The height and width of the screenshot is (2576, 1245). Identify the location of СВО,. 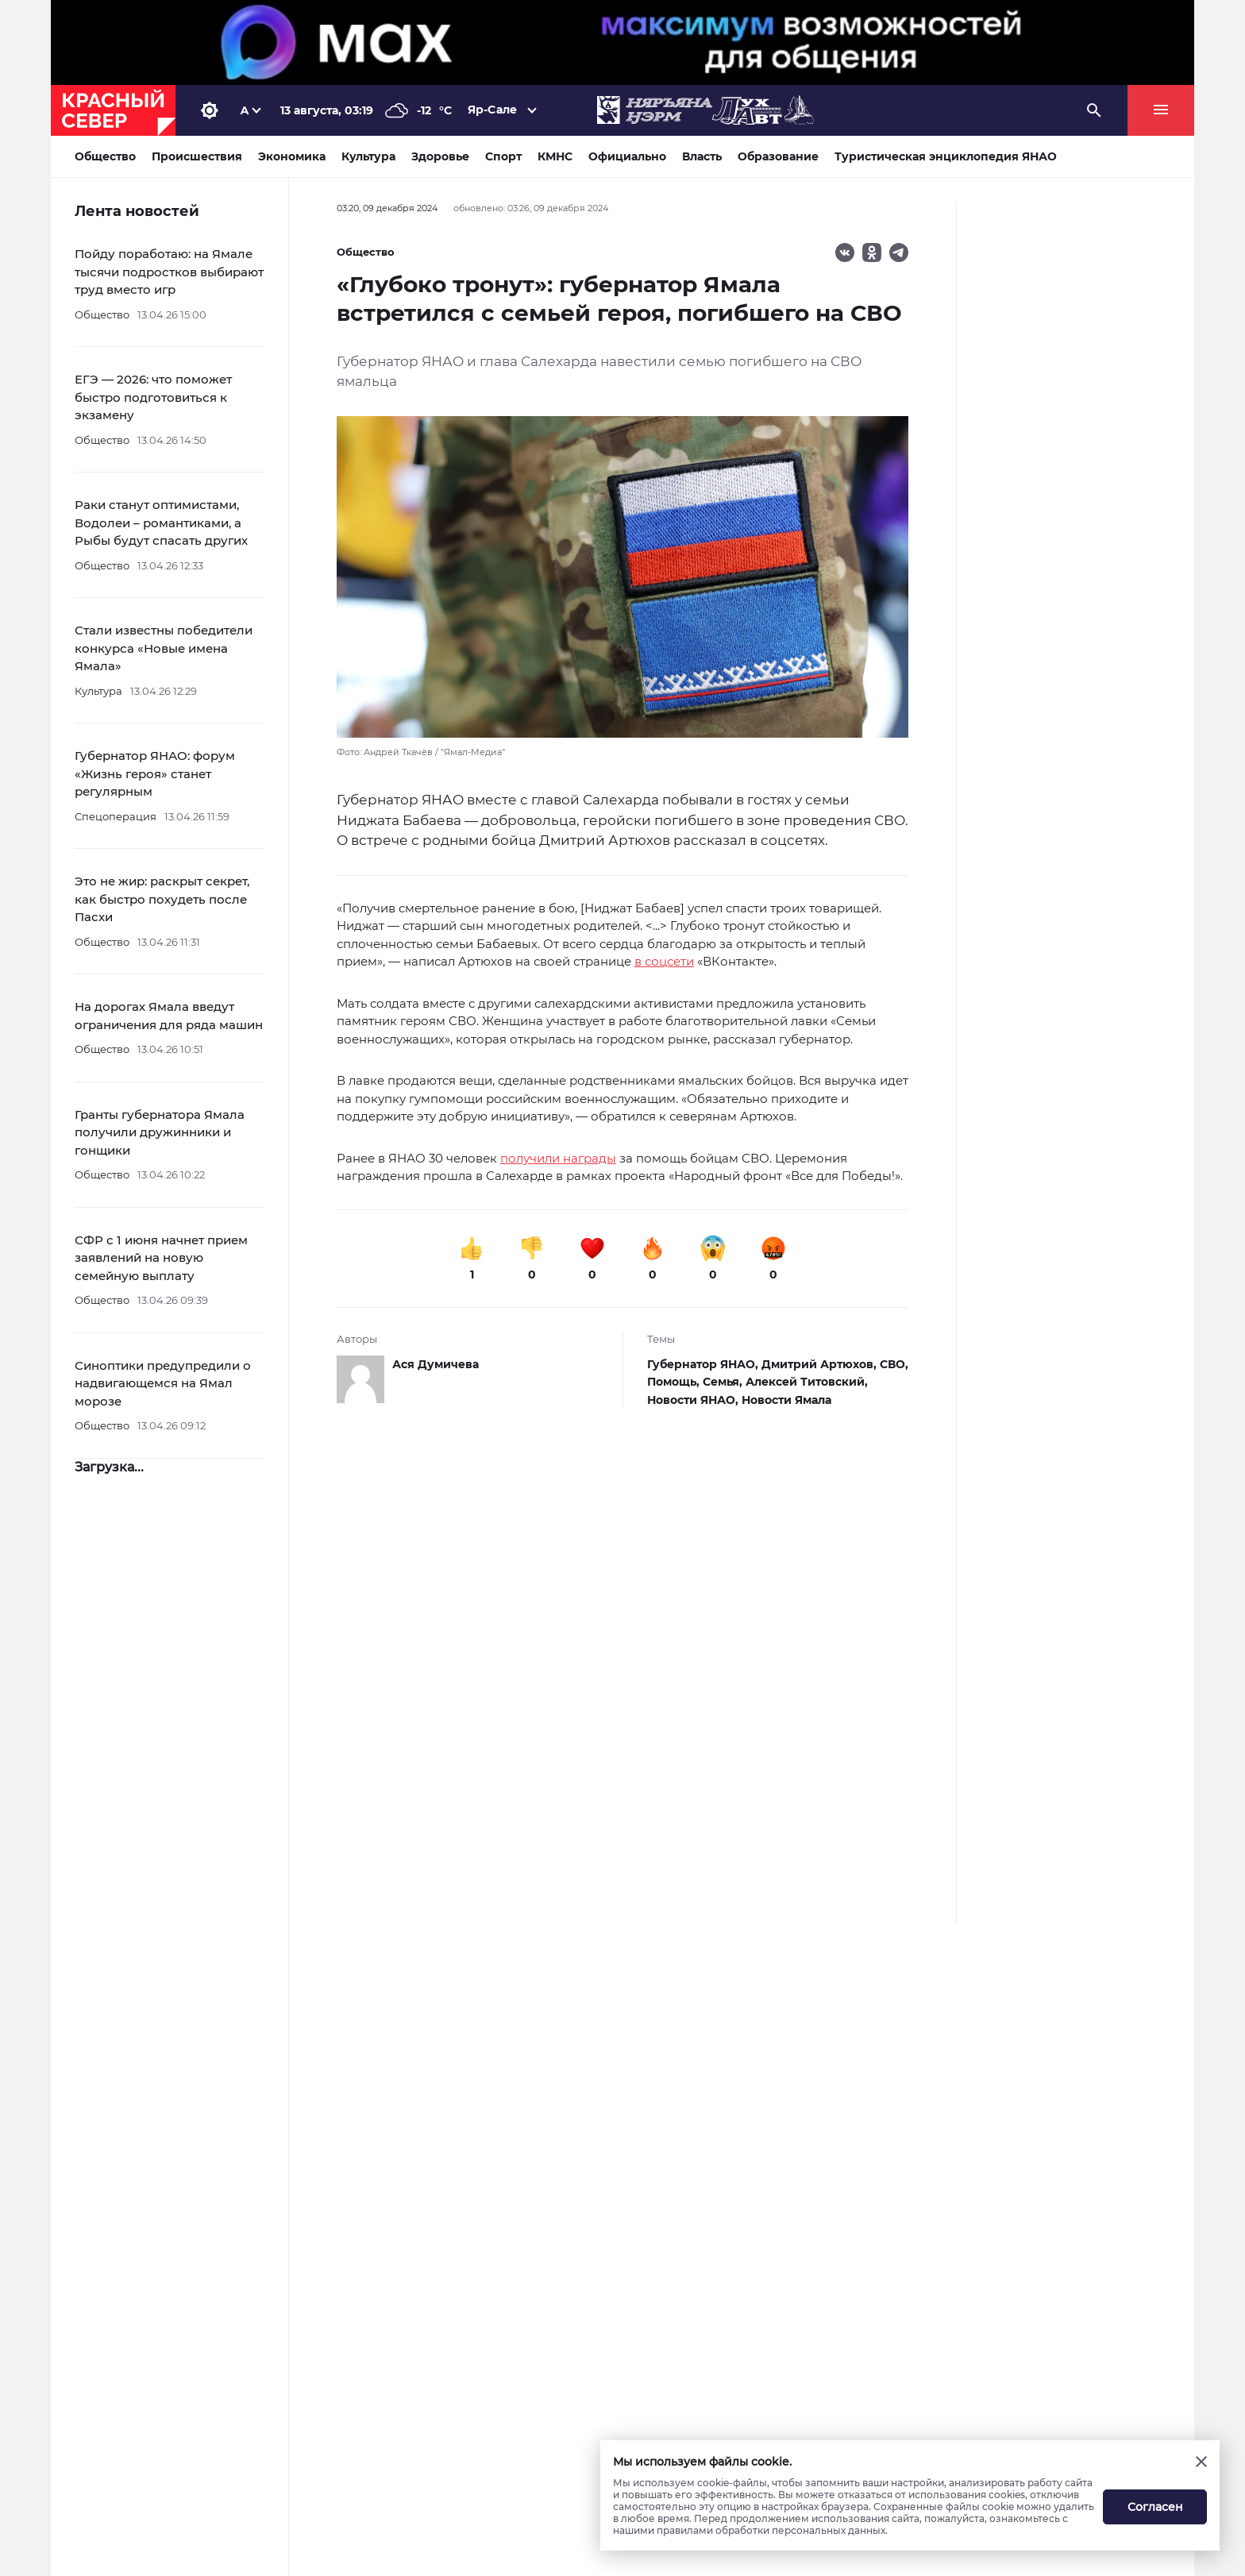
(894, 1364).